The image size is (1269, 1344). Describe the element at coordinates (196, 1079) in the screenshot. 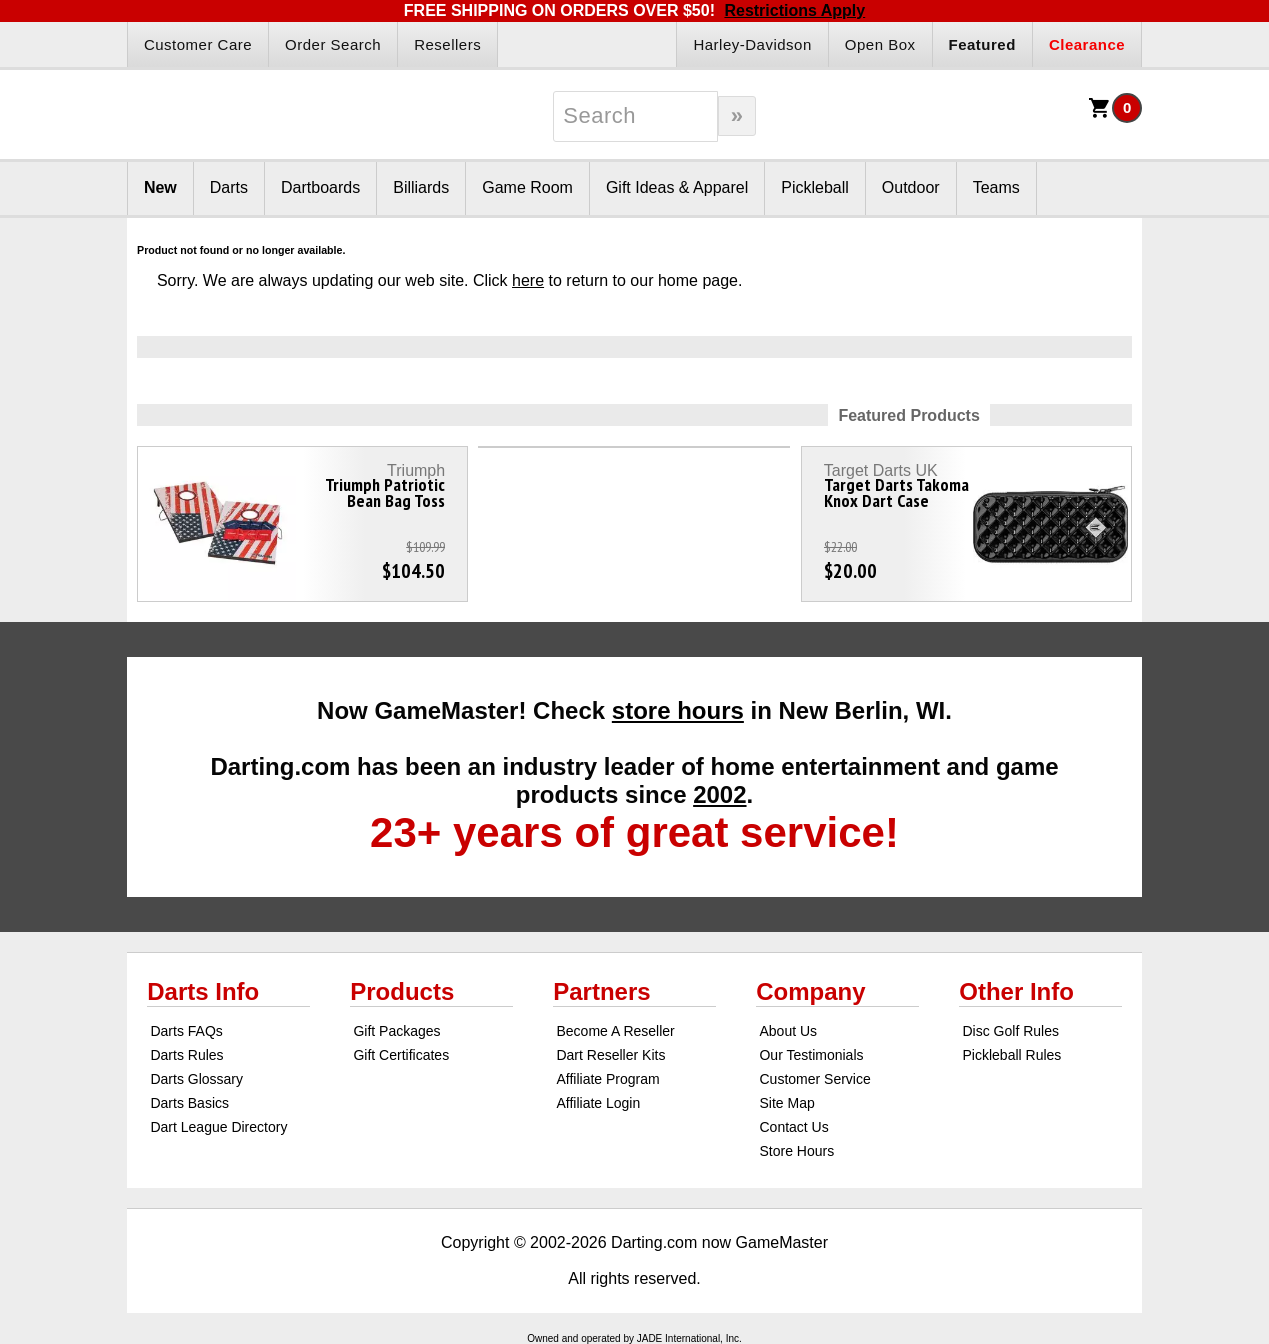

I see `Darts Glossary` at that location.